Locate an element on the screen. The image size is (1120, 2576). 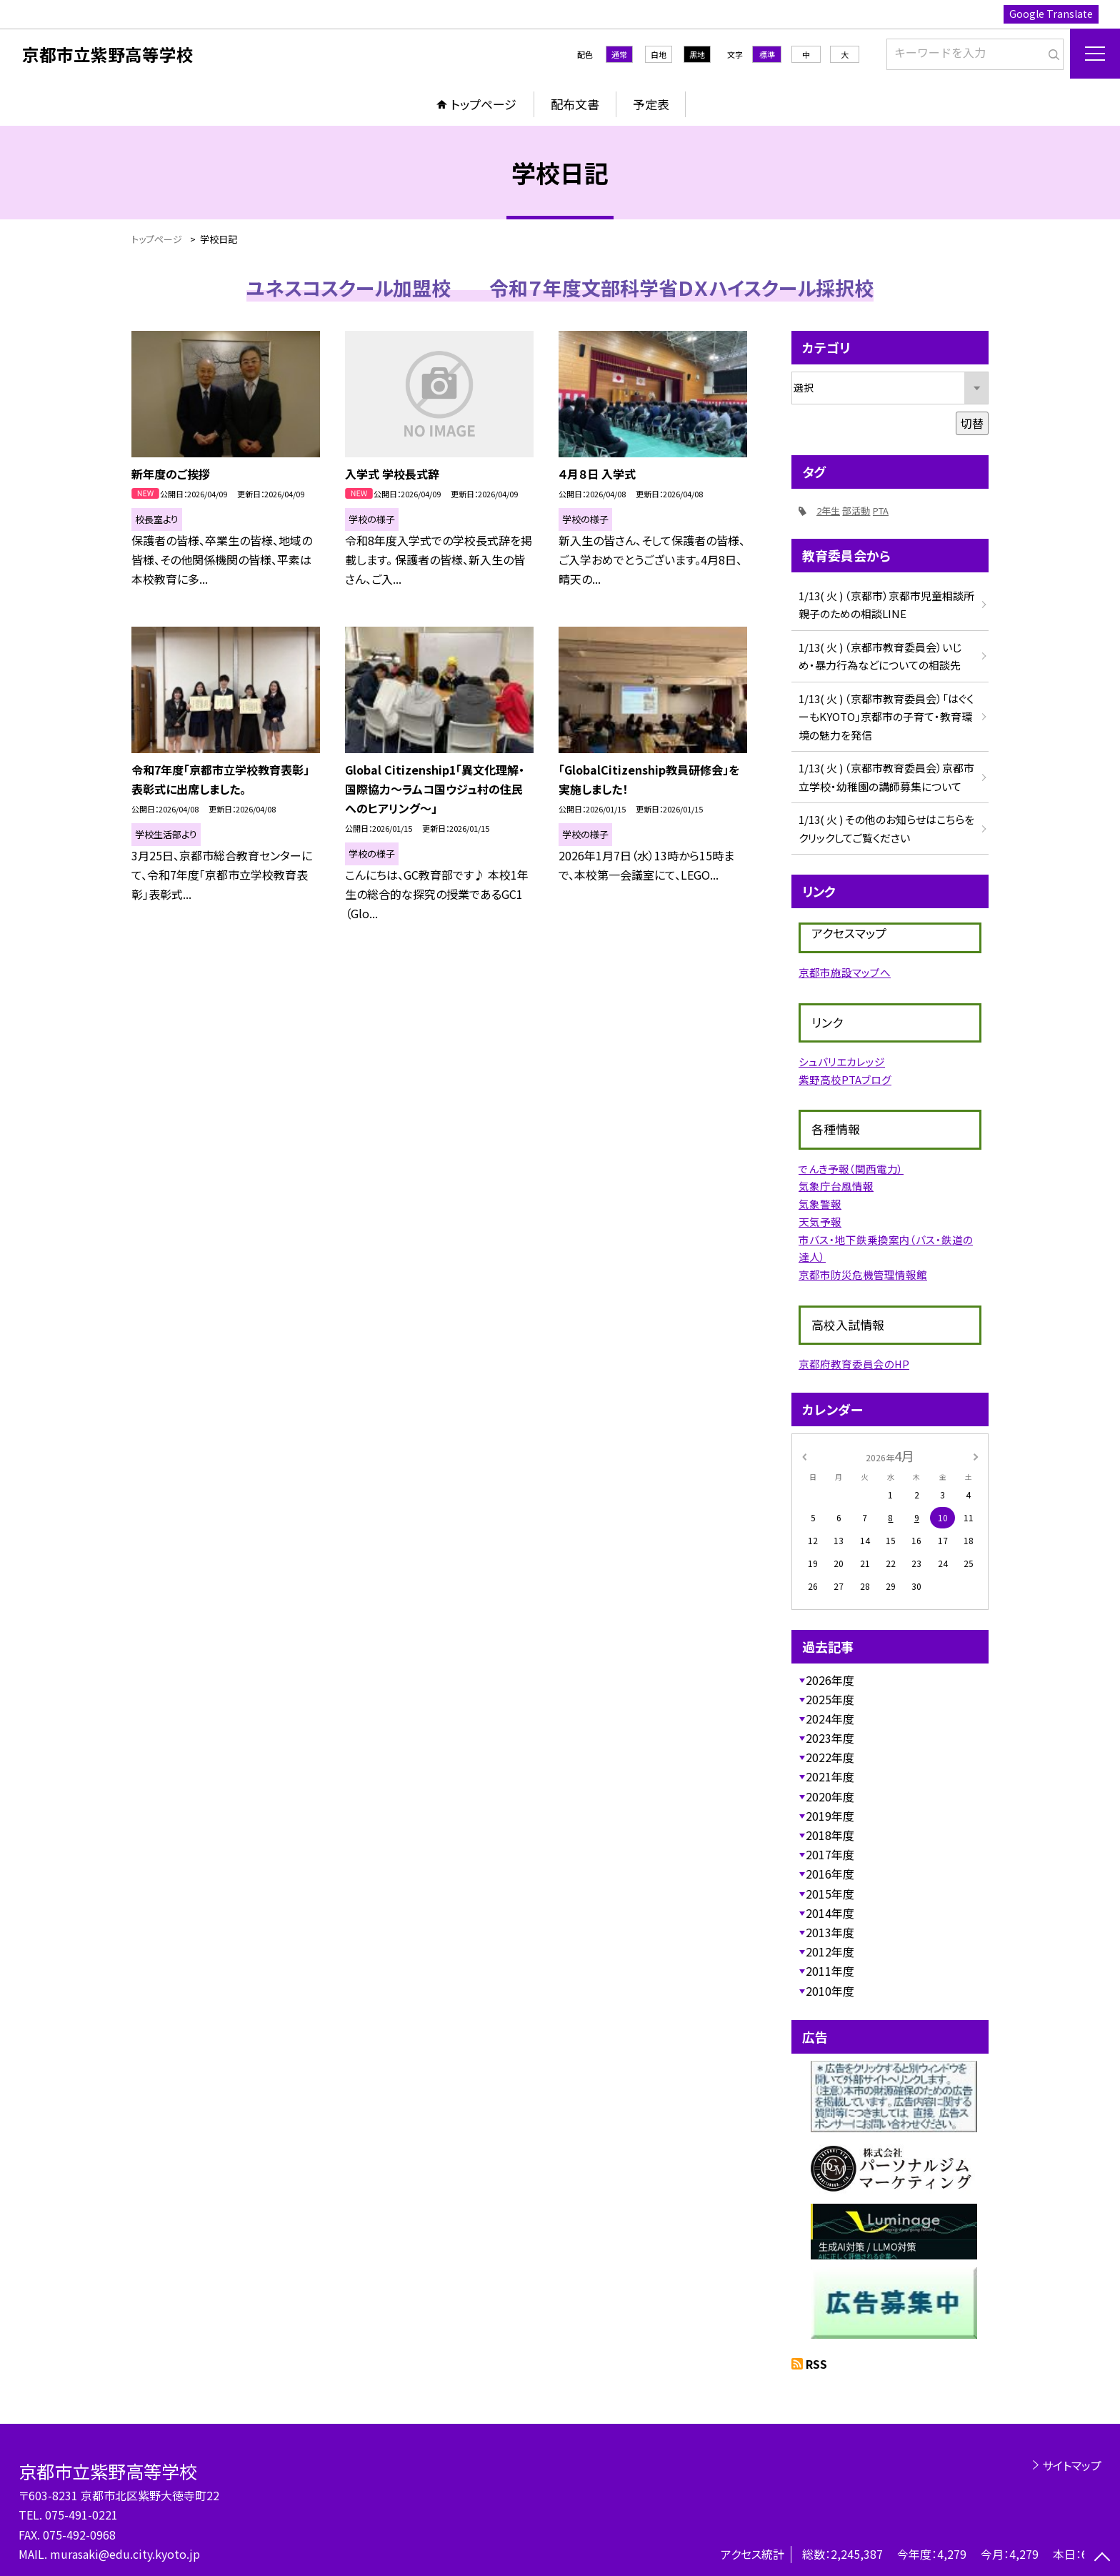
標準 is located at coordinates (767, 54).